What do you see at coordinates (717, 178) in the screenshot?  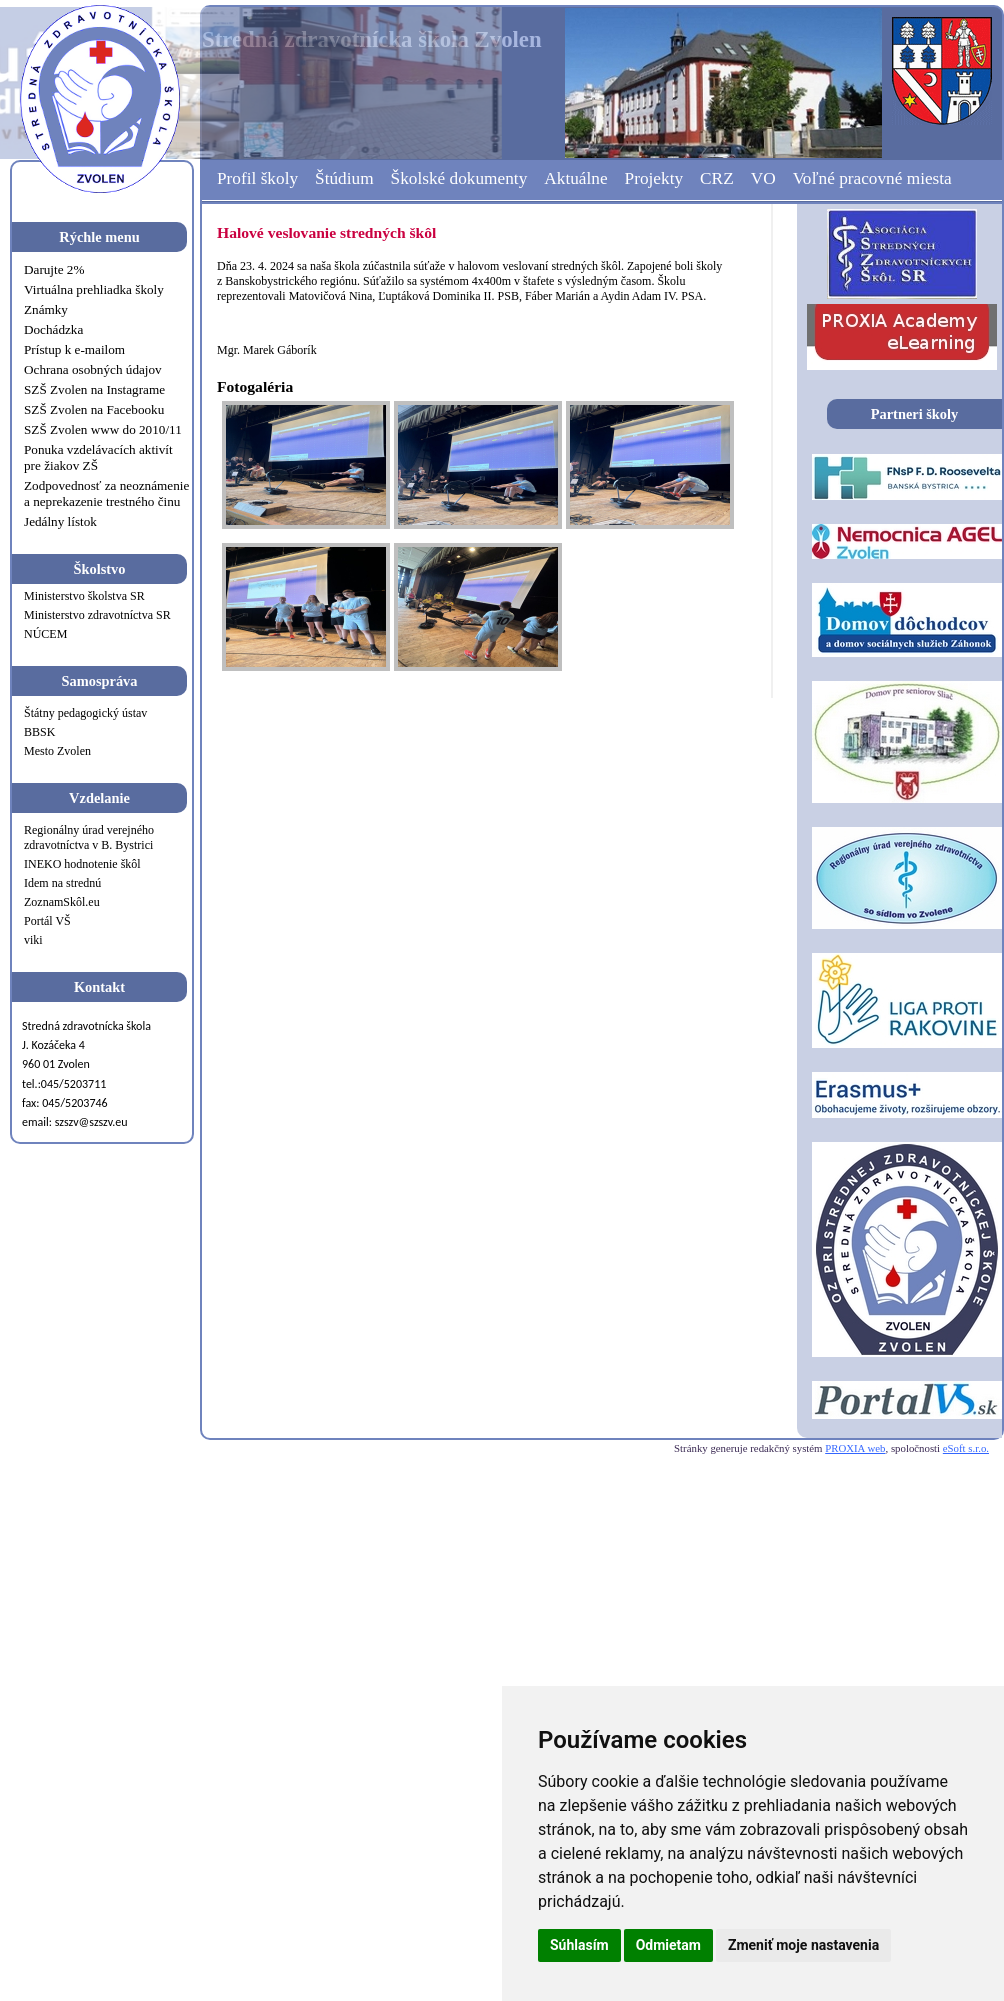 I see `CRZ` at bounding box center [717, 178].